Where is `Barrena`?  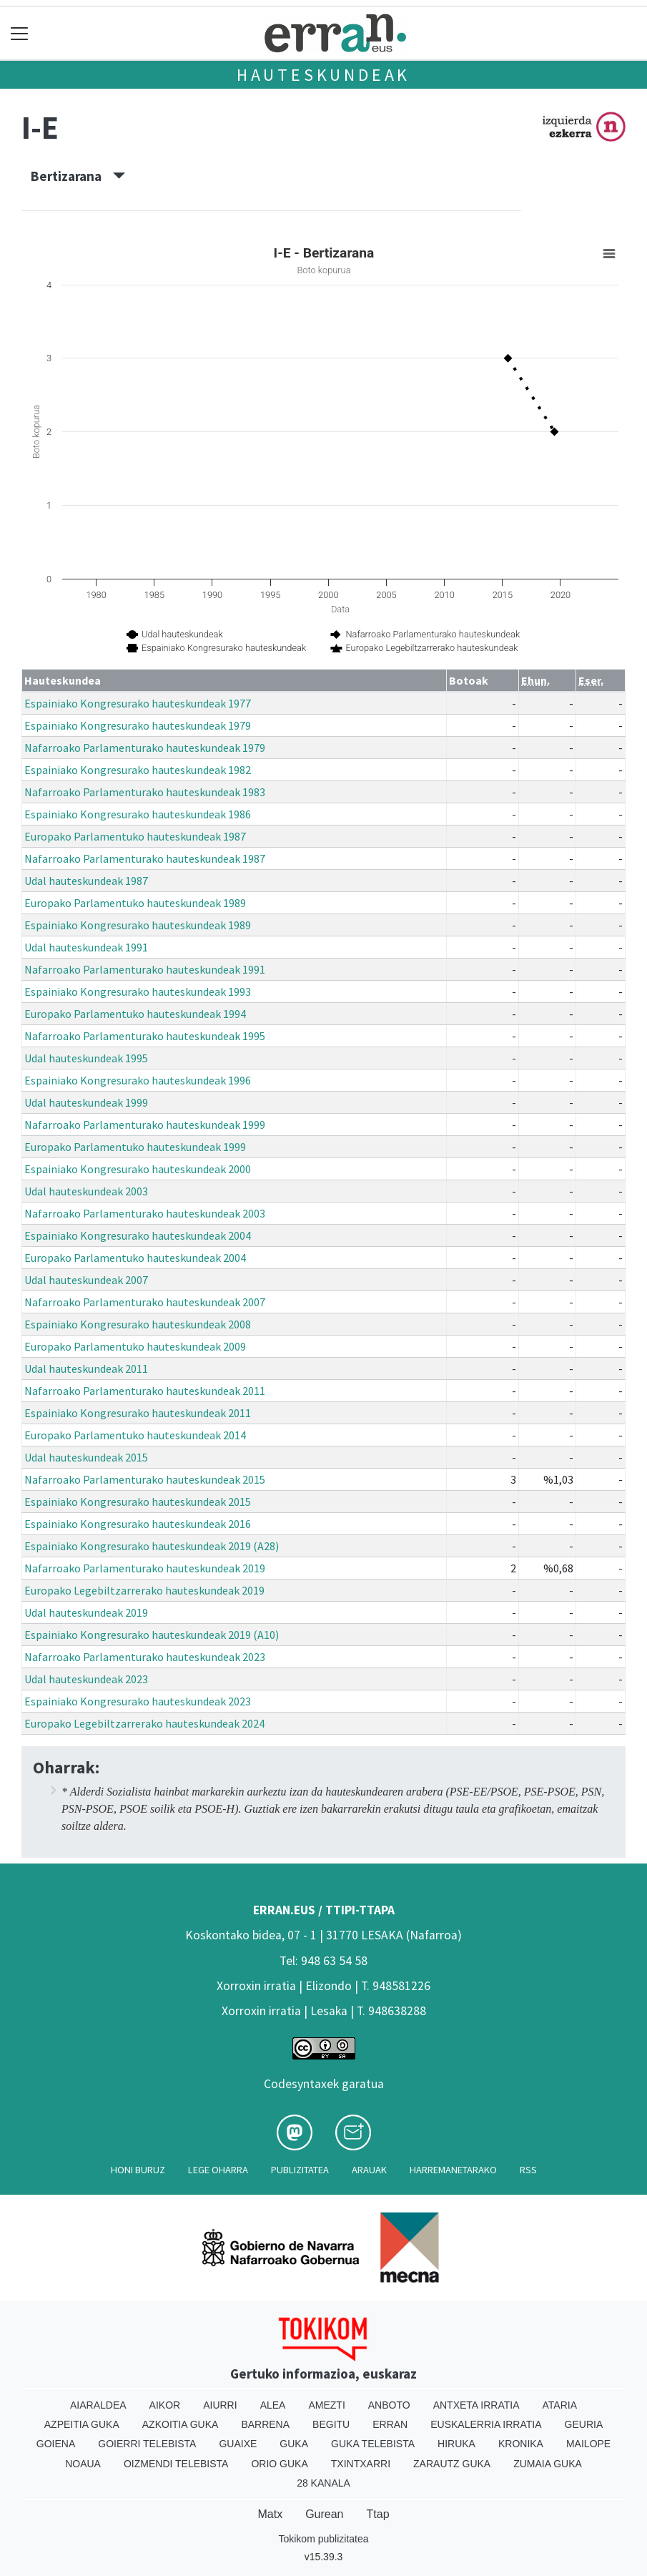
Barrena is located at coordinates (265, 2424).